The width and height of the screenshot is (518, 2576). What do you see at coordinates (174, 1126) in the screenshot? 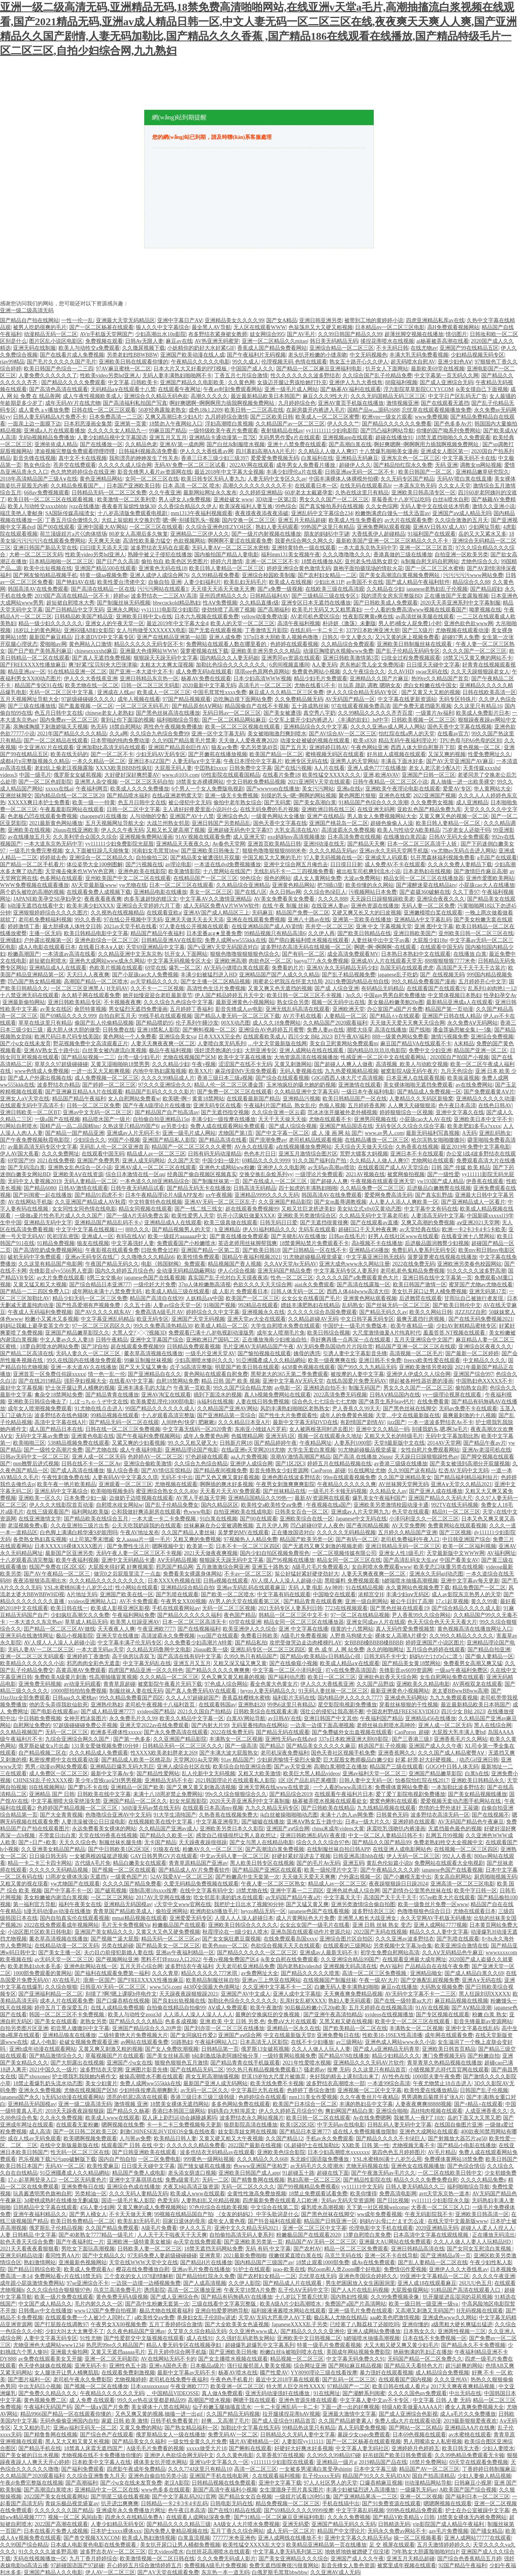
I see `av另类少妇` at bounding box center [174, 1126].